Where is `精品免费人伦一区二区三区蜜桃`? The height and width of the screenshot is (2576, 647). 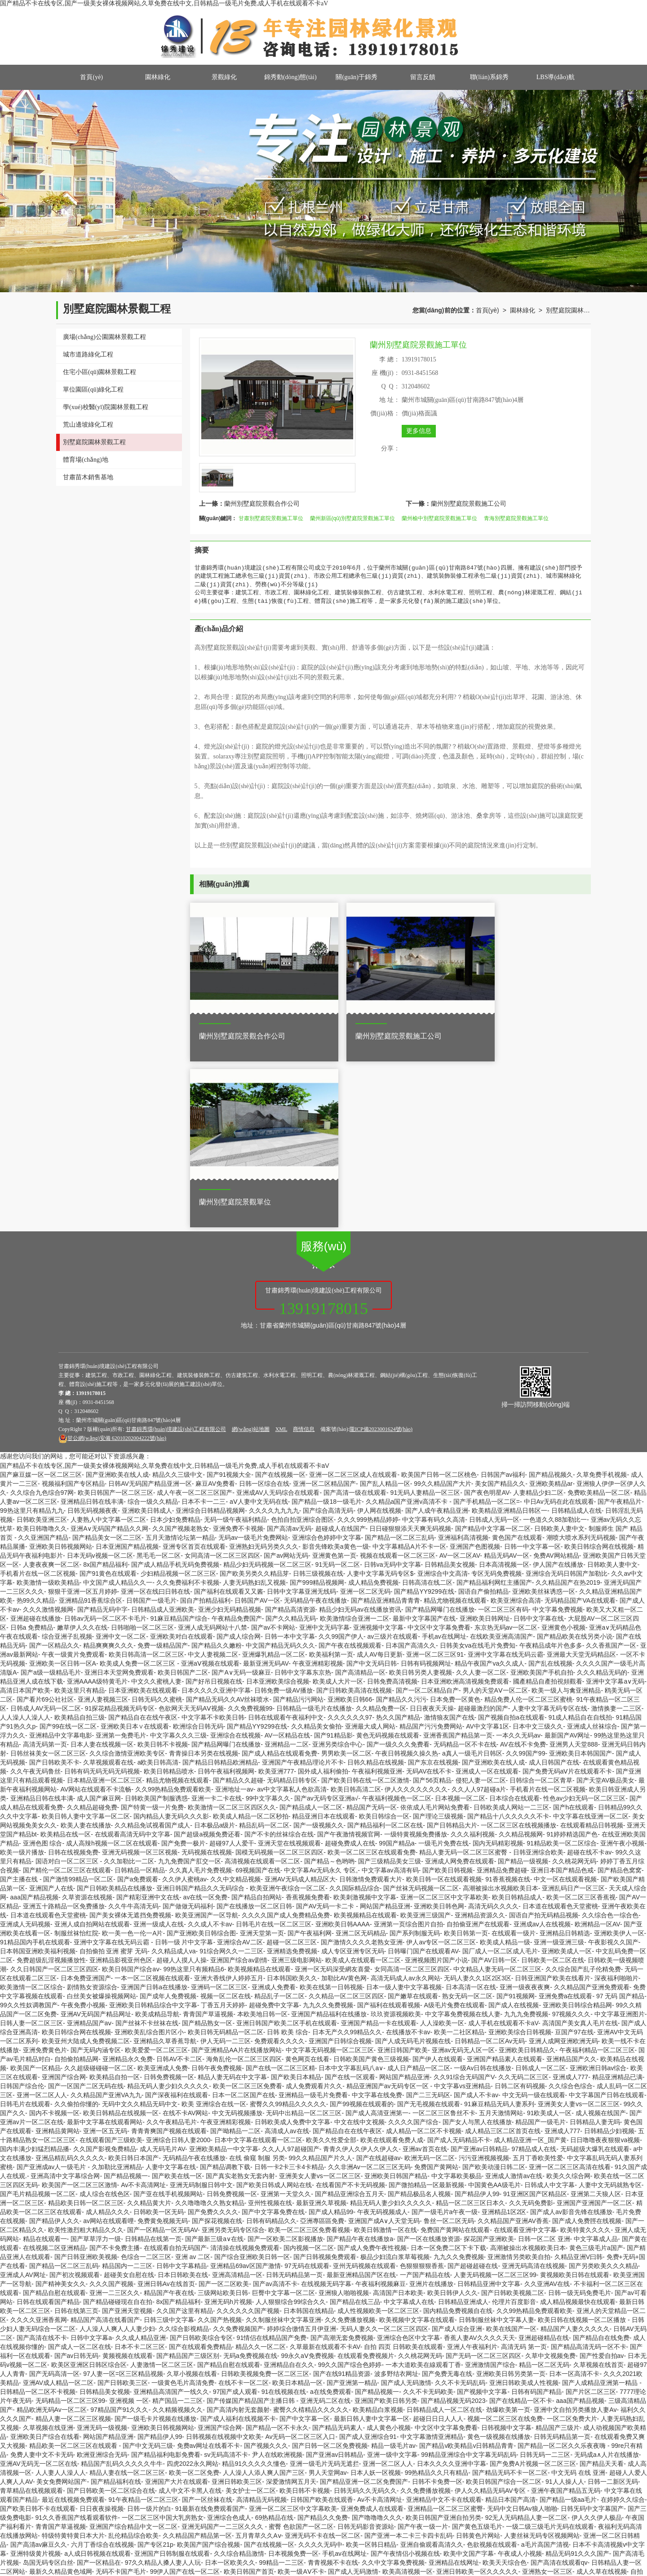 精品免费人伦一区二区三区蜜桃 is located at coordinates (528, 1519).